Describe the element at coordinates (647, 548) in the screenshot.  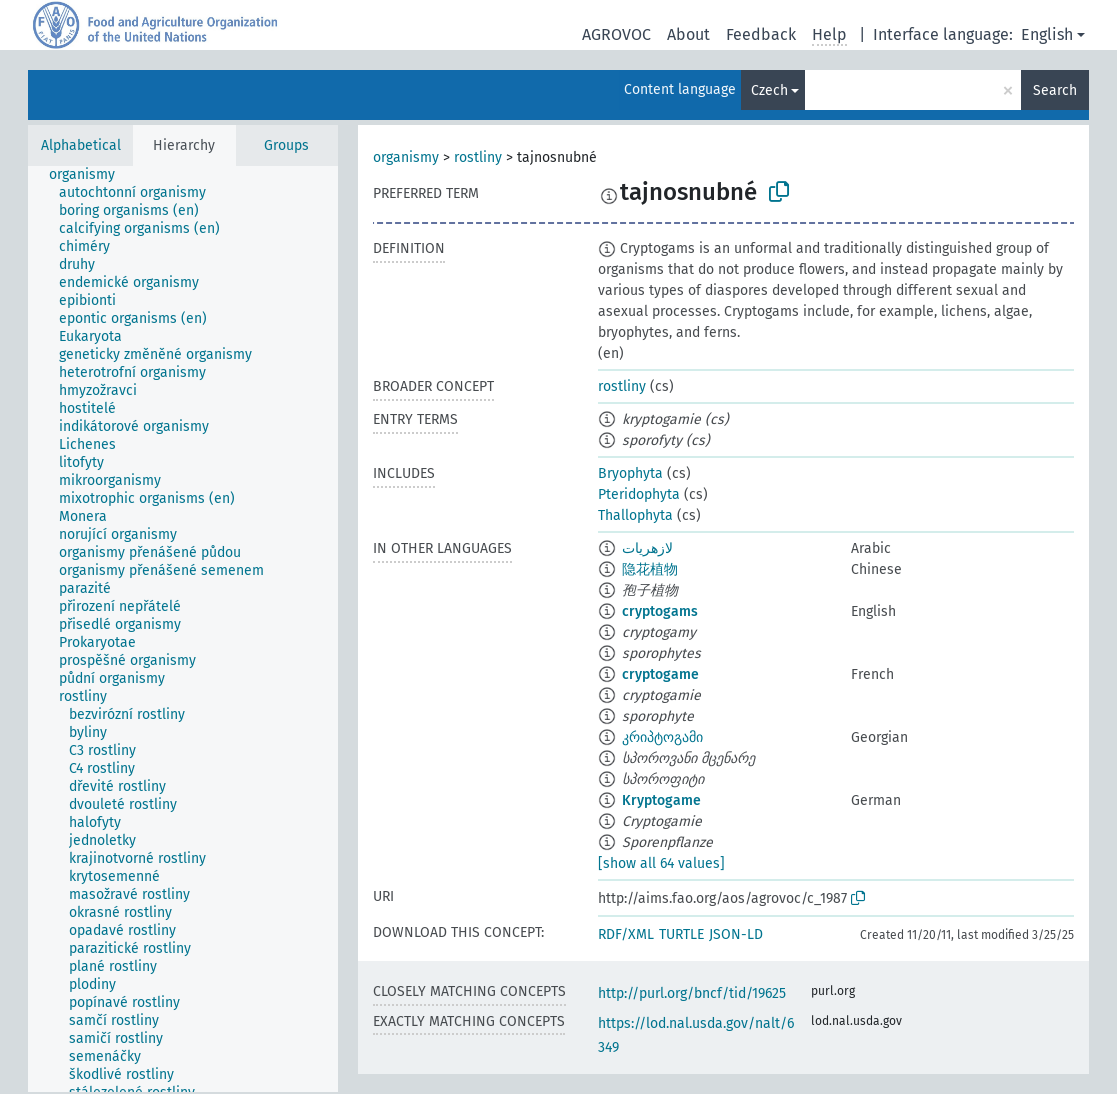
I see `لازهريات` at that location.